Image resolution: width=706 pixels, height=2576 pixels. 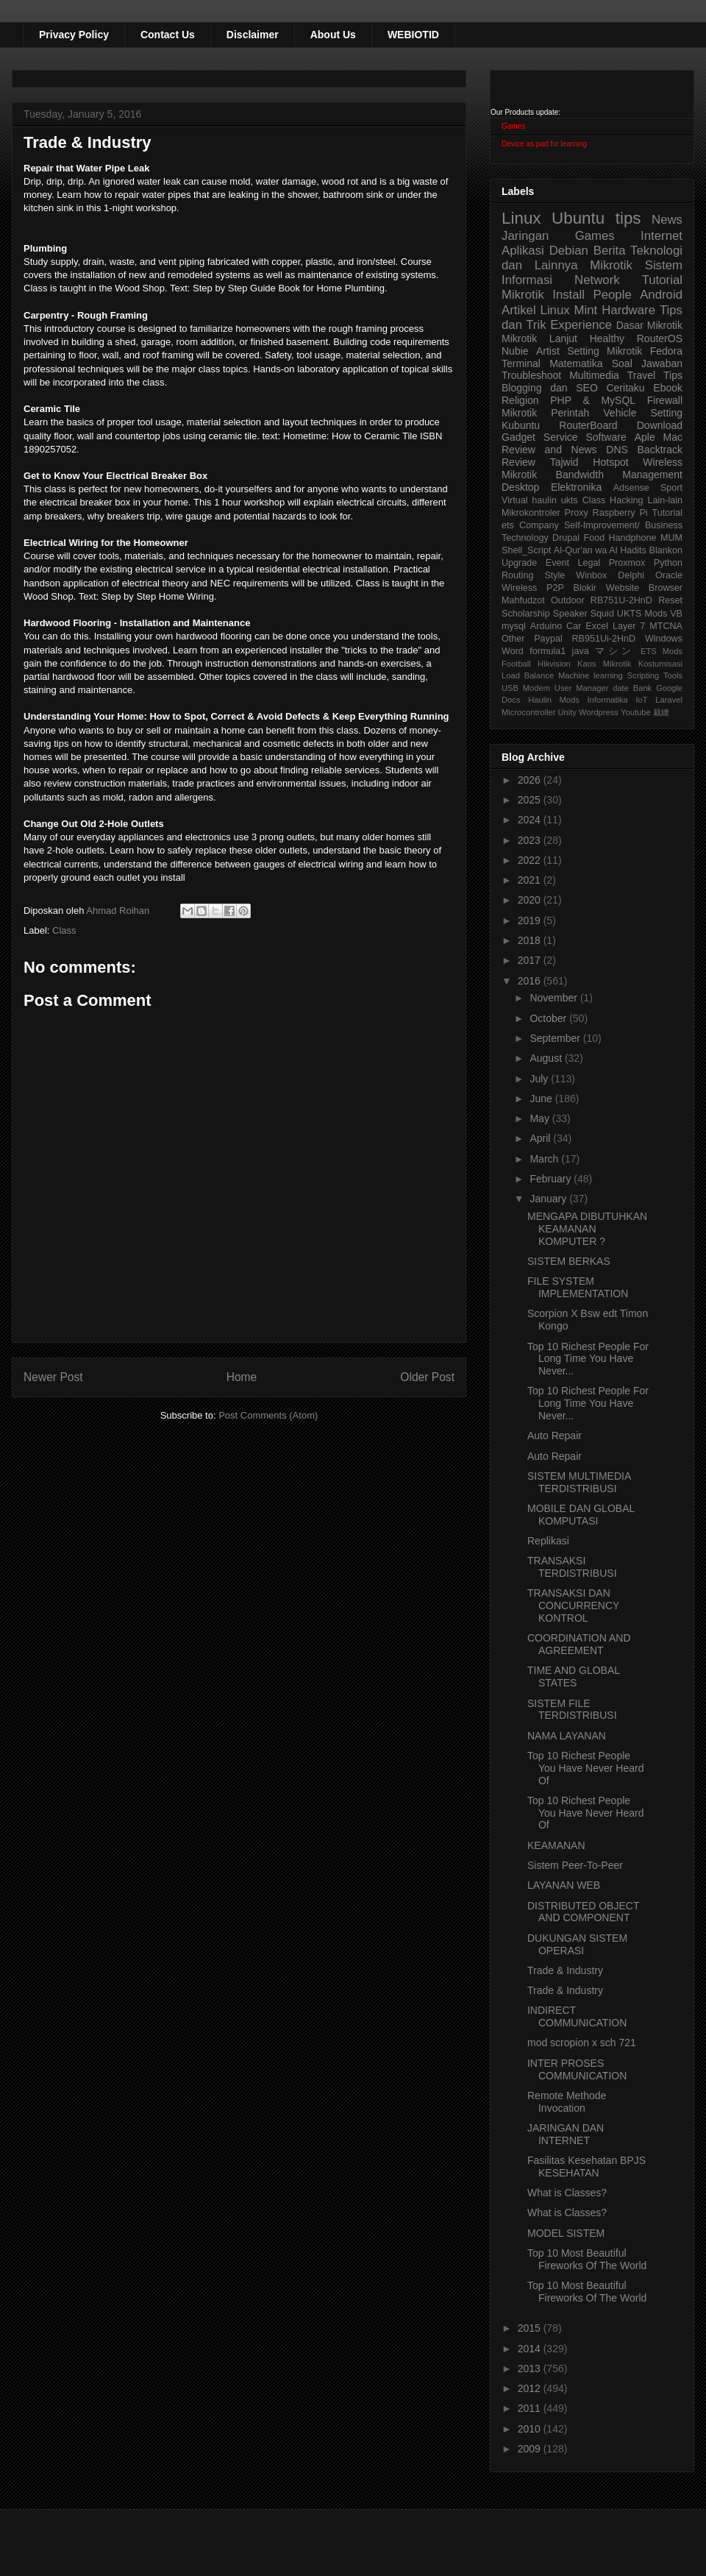 What do you see at coordinates (569, 500) in the screenshot?
I see `ukts` at bounding box center [569, 500].